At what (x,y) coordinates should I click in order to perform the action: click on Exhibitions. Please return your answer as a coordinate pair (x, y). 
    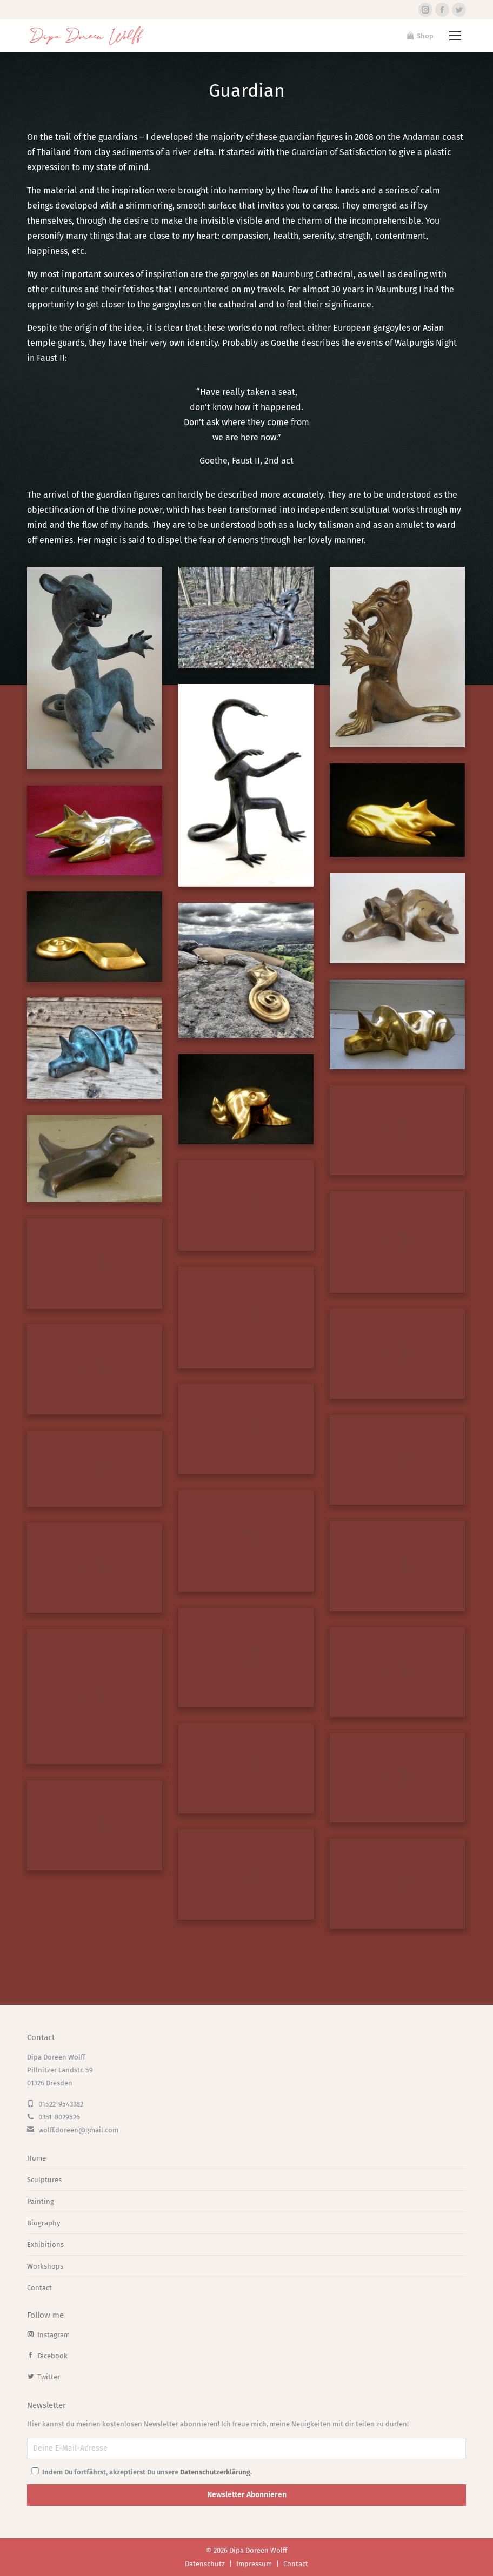
    Looking at the image, I should click on (45, 2244).